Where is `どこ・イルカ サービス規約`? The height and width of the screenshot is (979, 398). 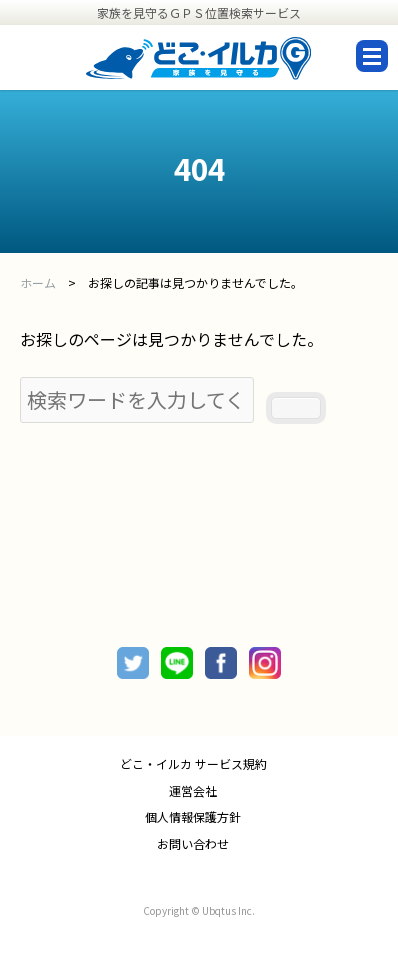 どこ・イルカ サービス規約 is located at coordinates (193, 764).